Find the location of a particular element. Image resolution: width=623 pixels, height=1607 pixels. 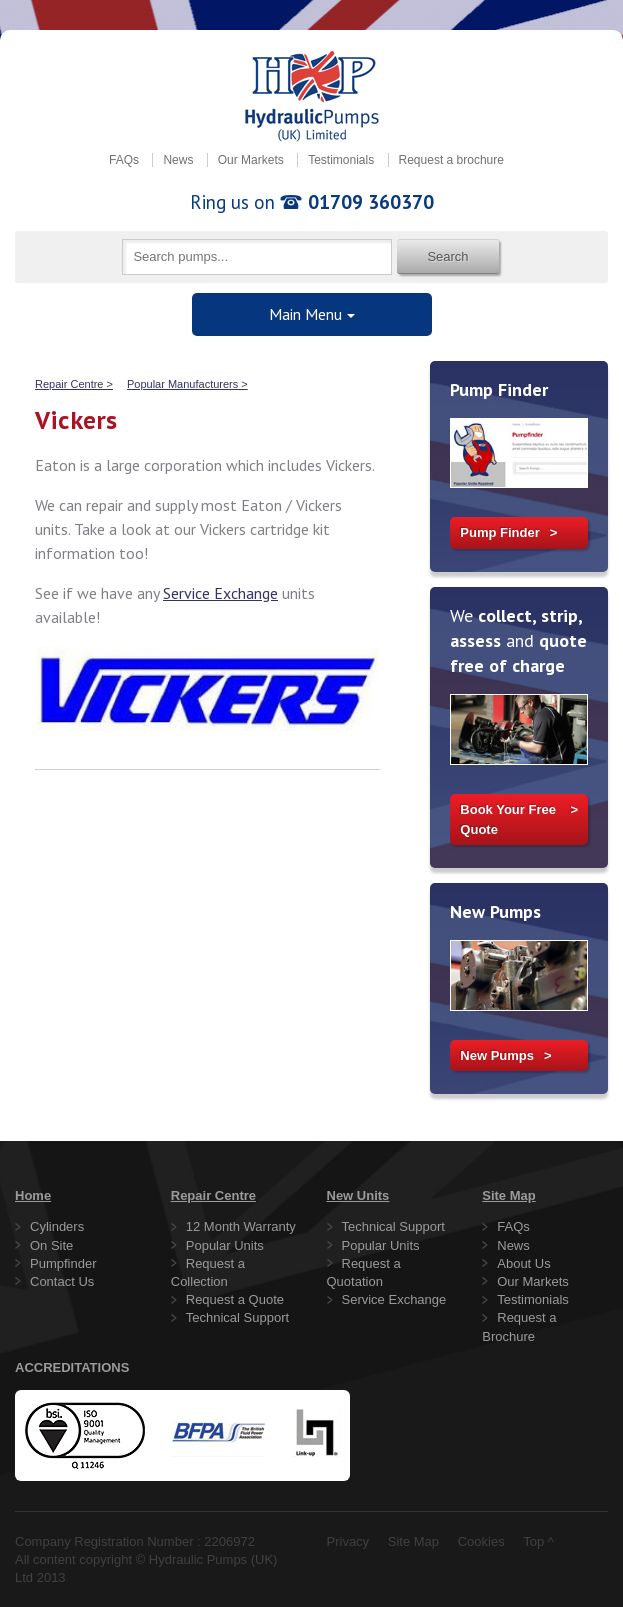

Testimonials is located at coordinates (341, 160).